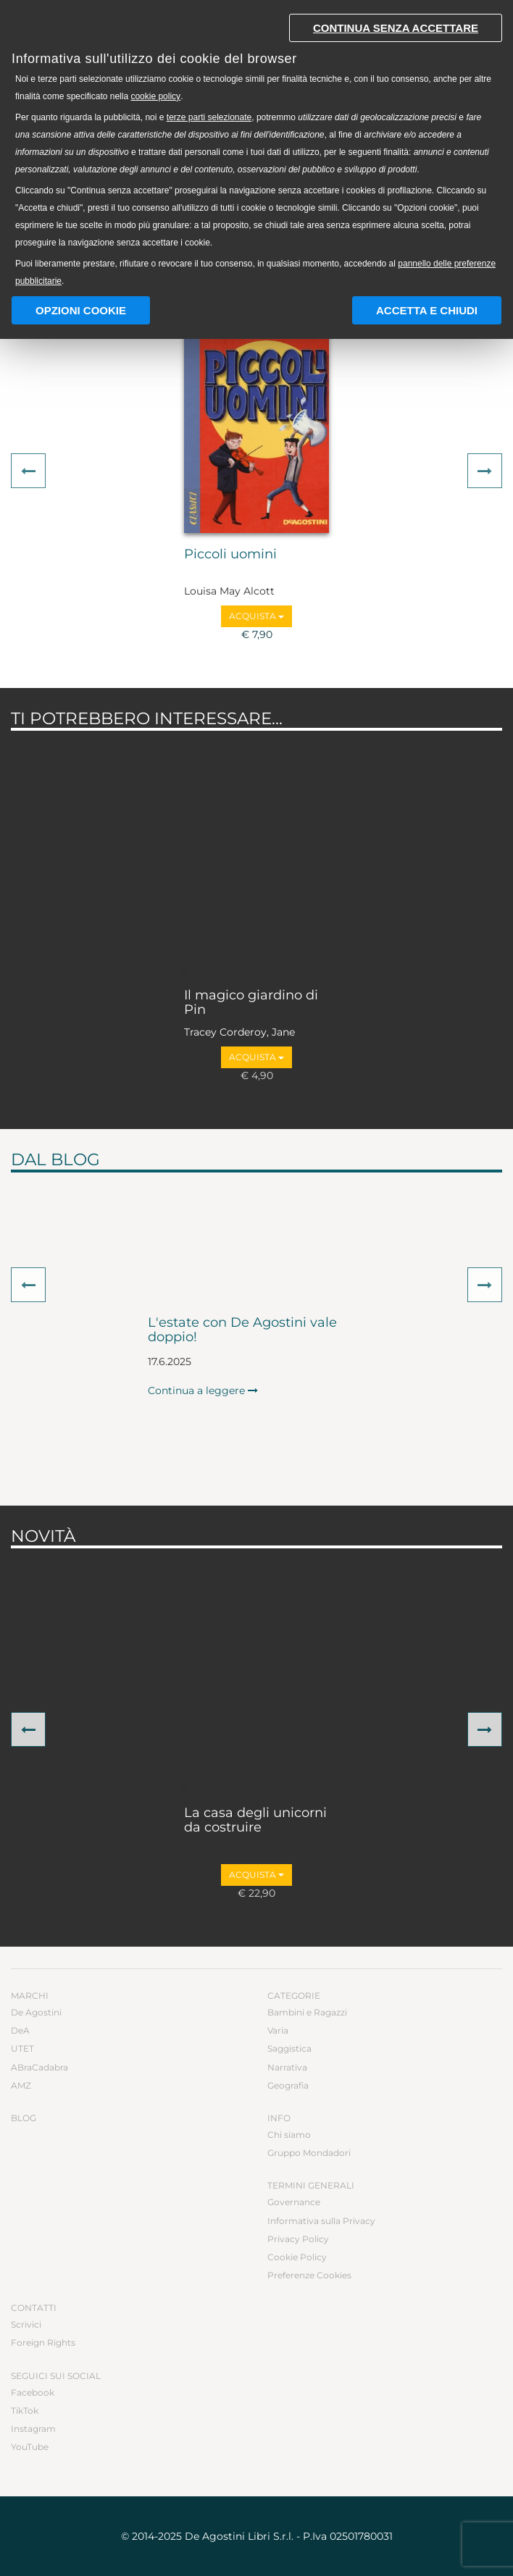  Describe the element at coordinates (242, 1330) in the screenshot. I see `L'estate con De Agostini vale doppio!` at that location.